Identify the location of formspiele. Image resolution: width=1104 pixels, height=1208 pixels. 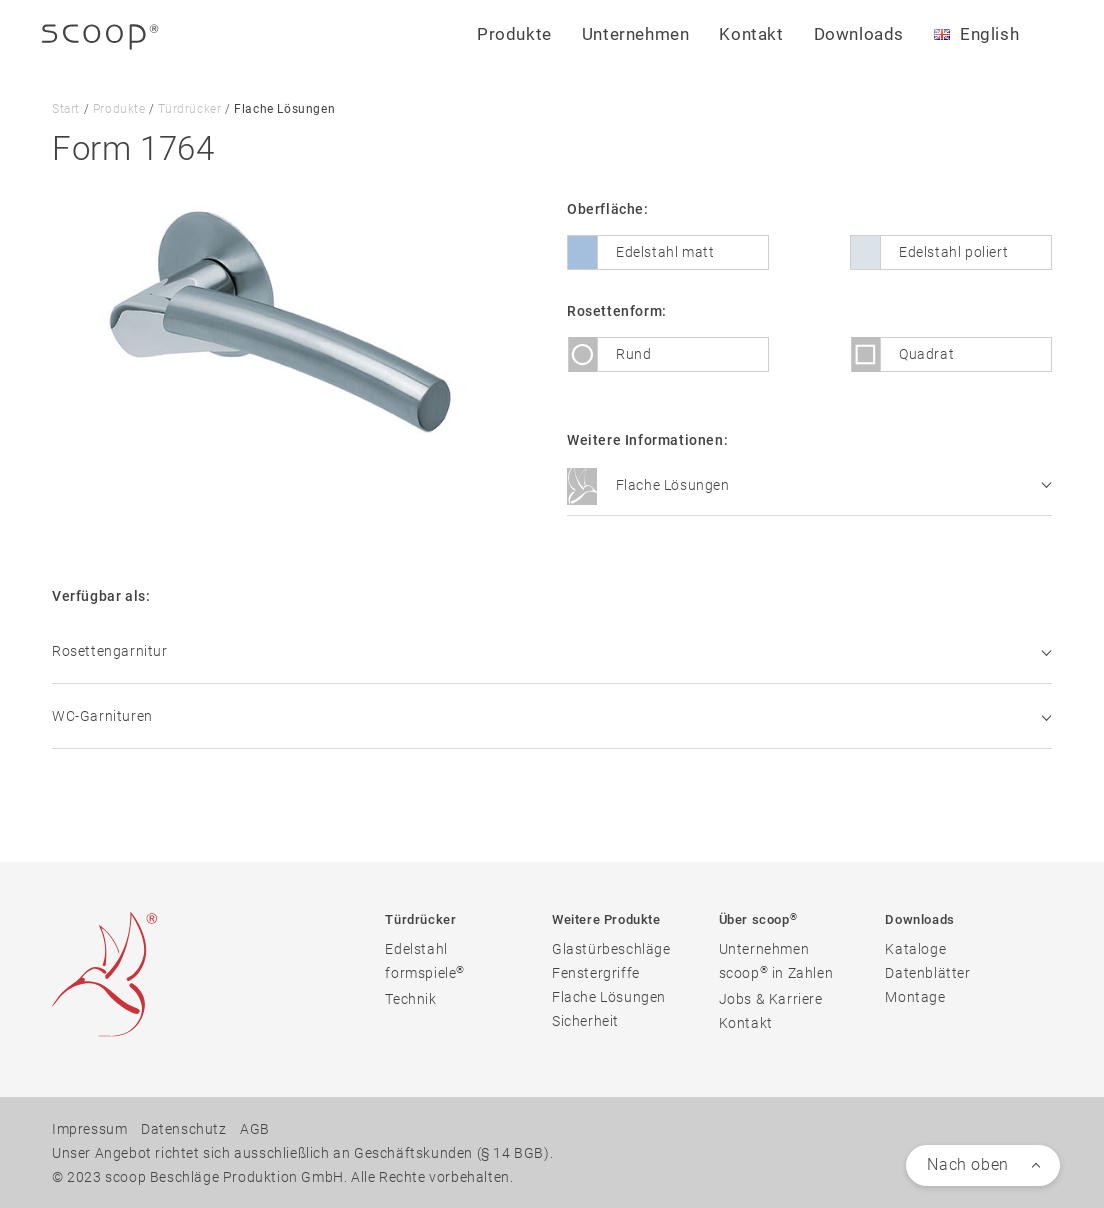
(425, 971).